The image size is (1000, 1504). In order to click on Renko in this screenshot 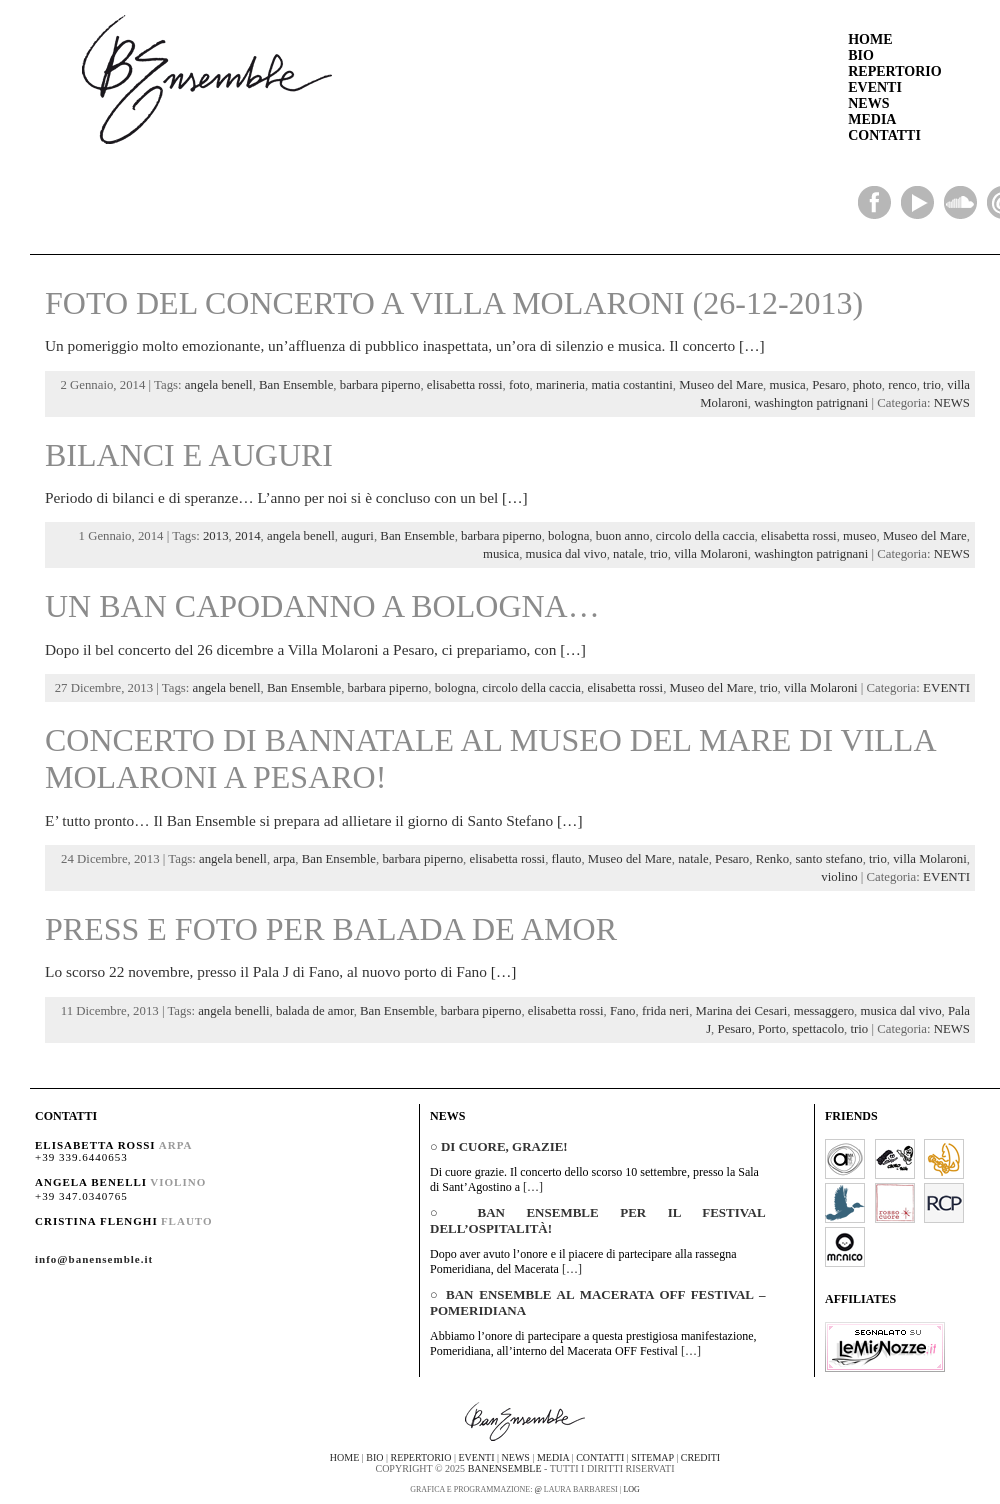, I will do `click(772, 859)`.